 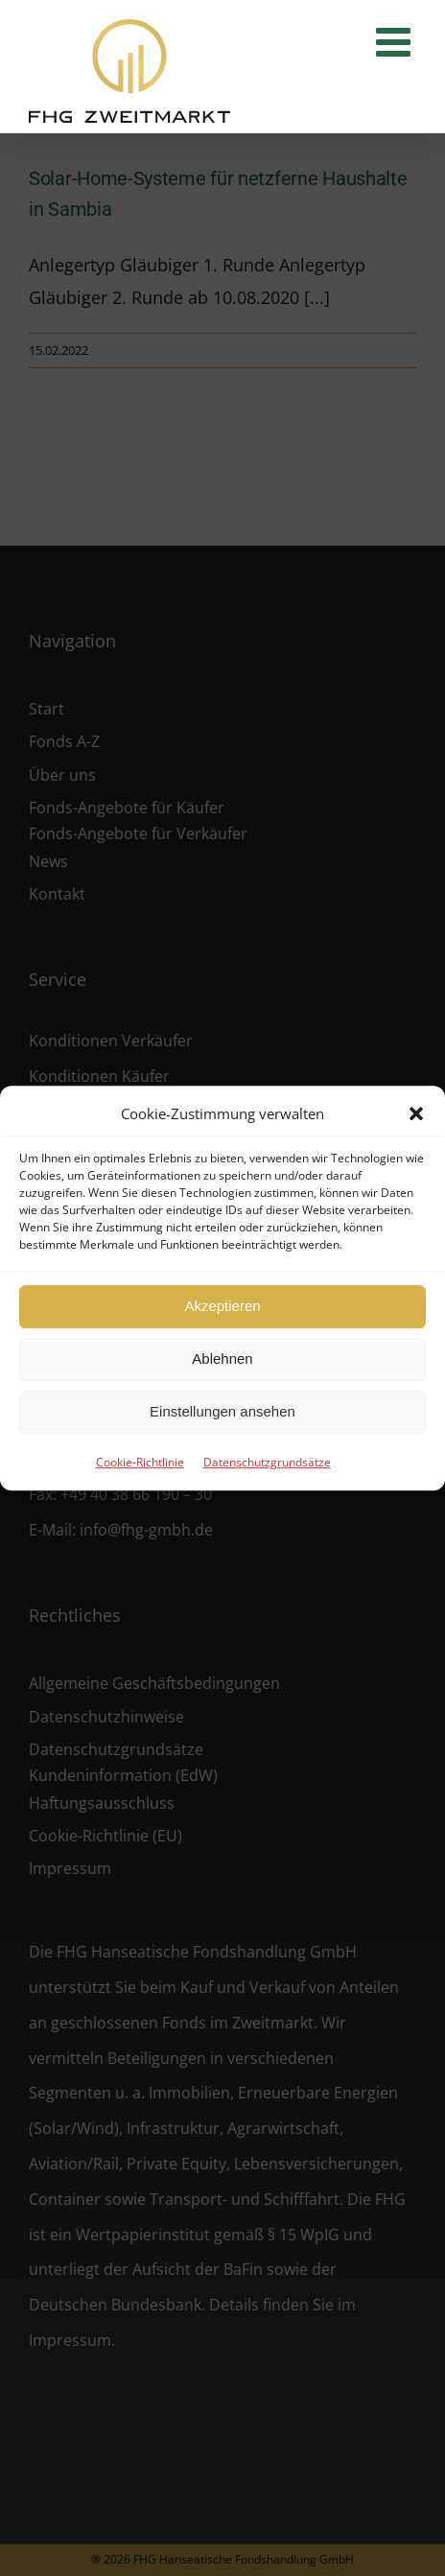 What do you see at coordinates (222, 1358) in the screenshot?
I see `Ablehnen` at bounding box center [222, 1358].